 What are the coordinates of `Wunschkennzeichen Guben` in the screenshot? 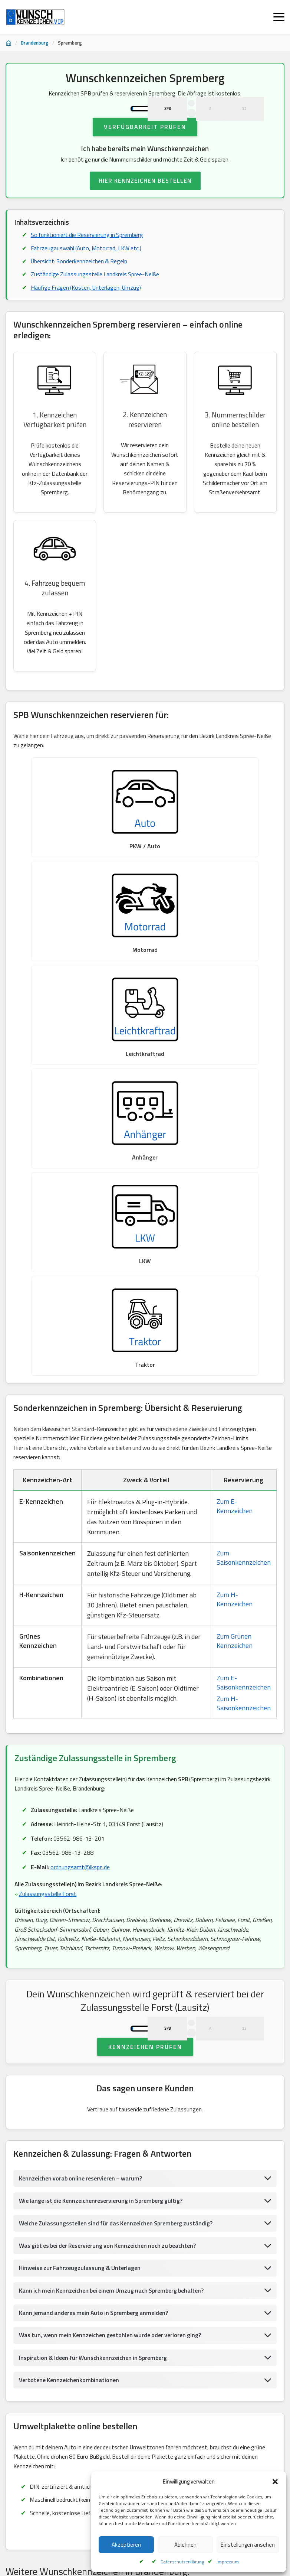 It's located at (136, 2280).